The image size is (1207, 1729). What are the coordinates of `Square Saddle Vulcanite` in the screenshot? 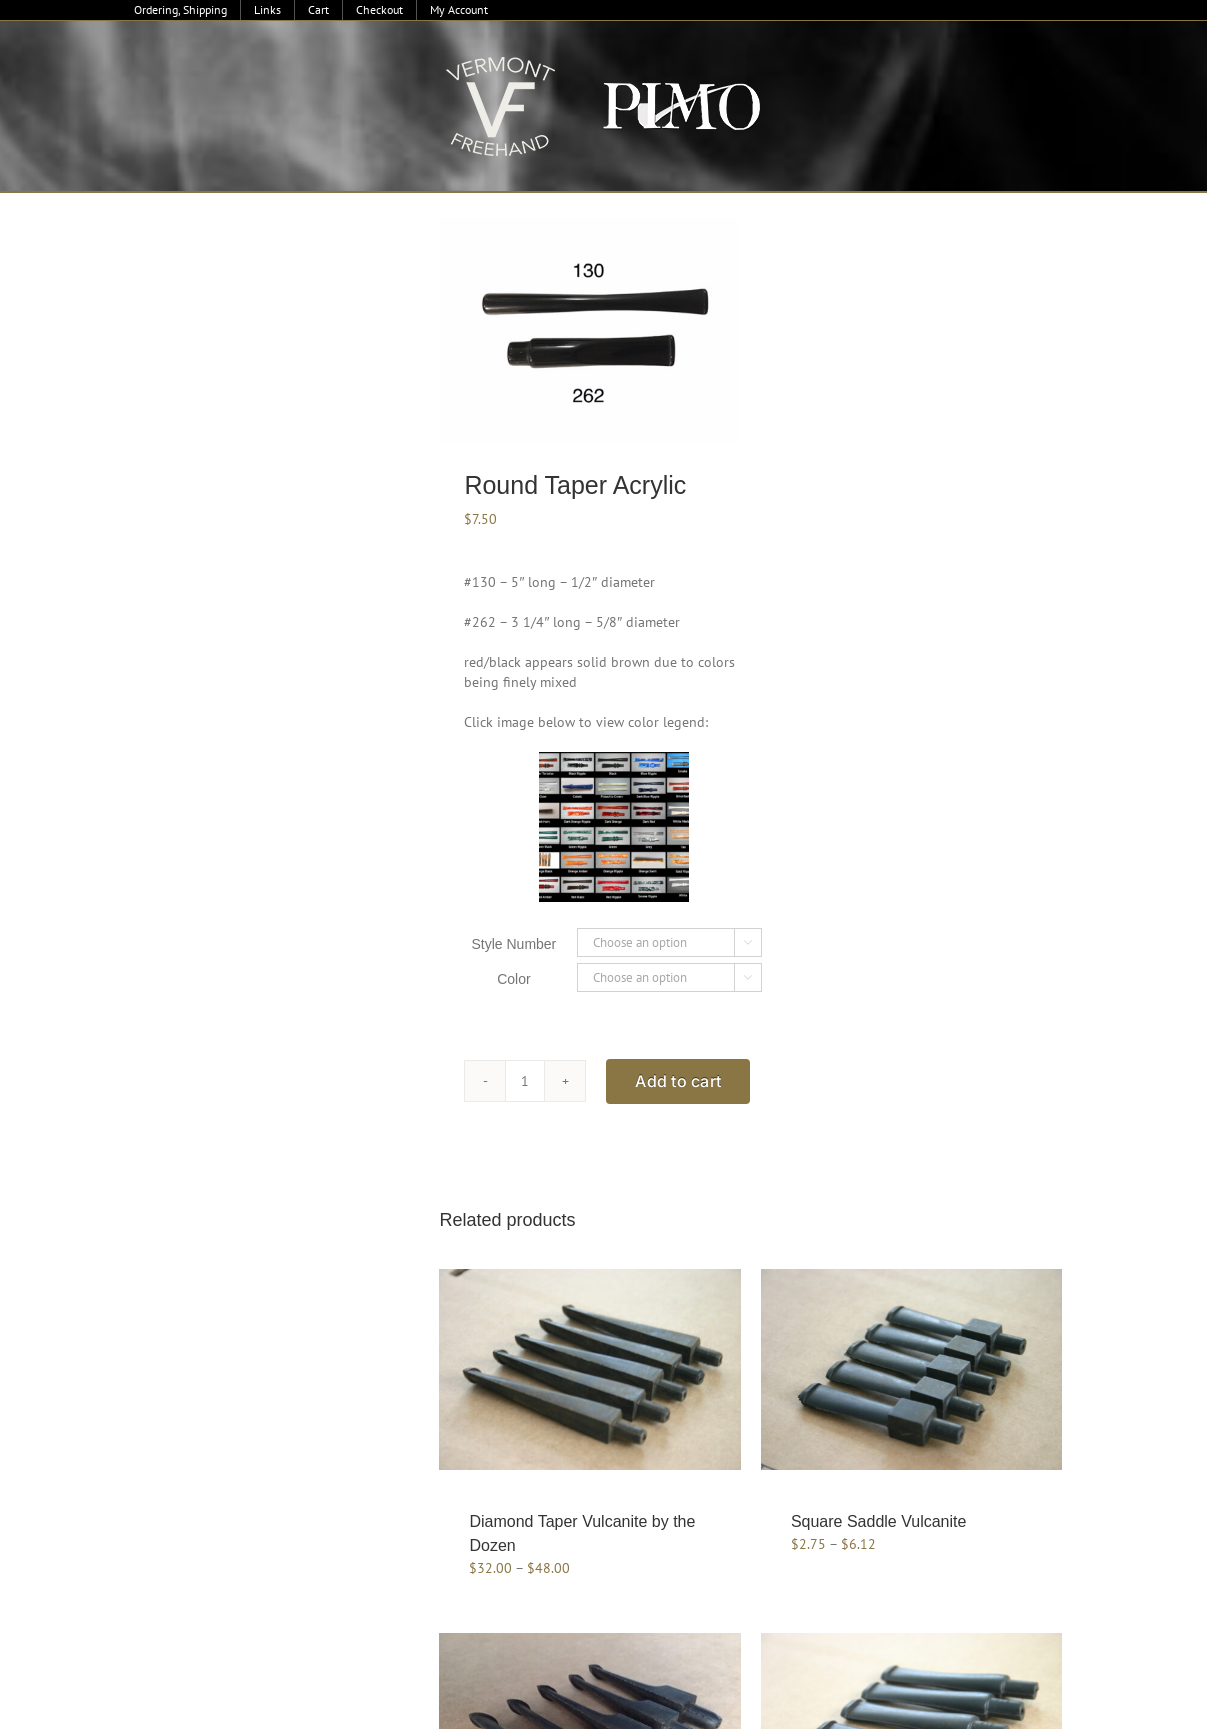 It's located at (879, 1521).